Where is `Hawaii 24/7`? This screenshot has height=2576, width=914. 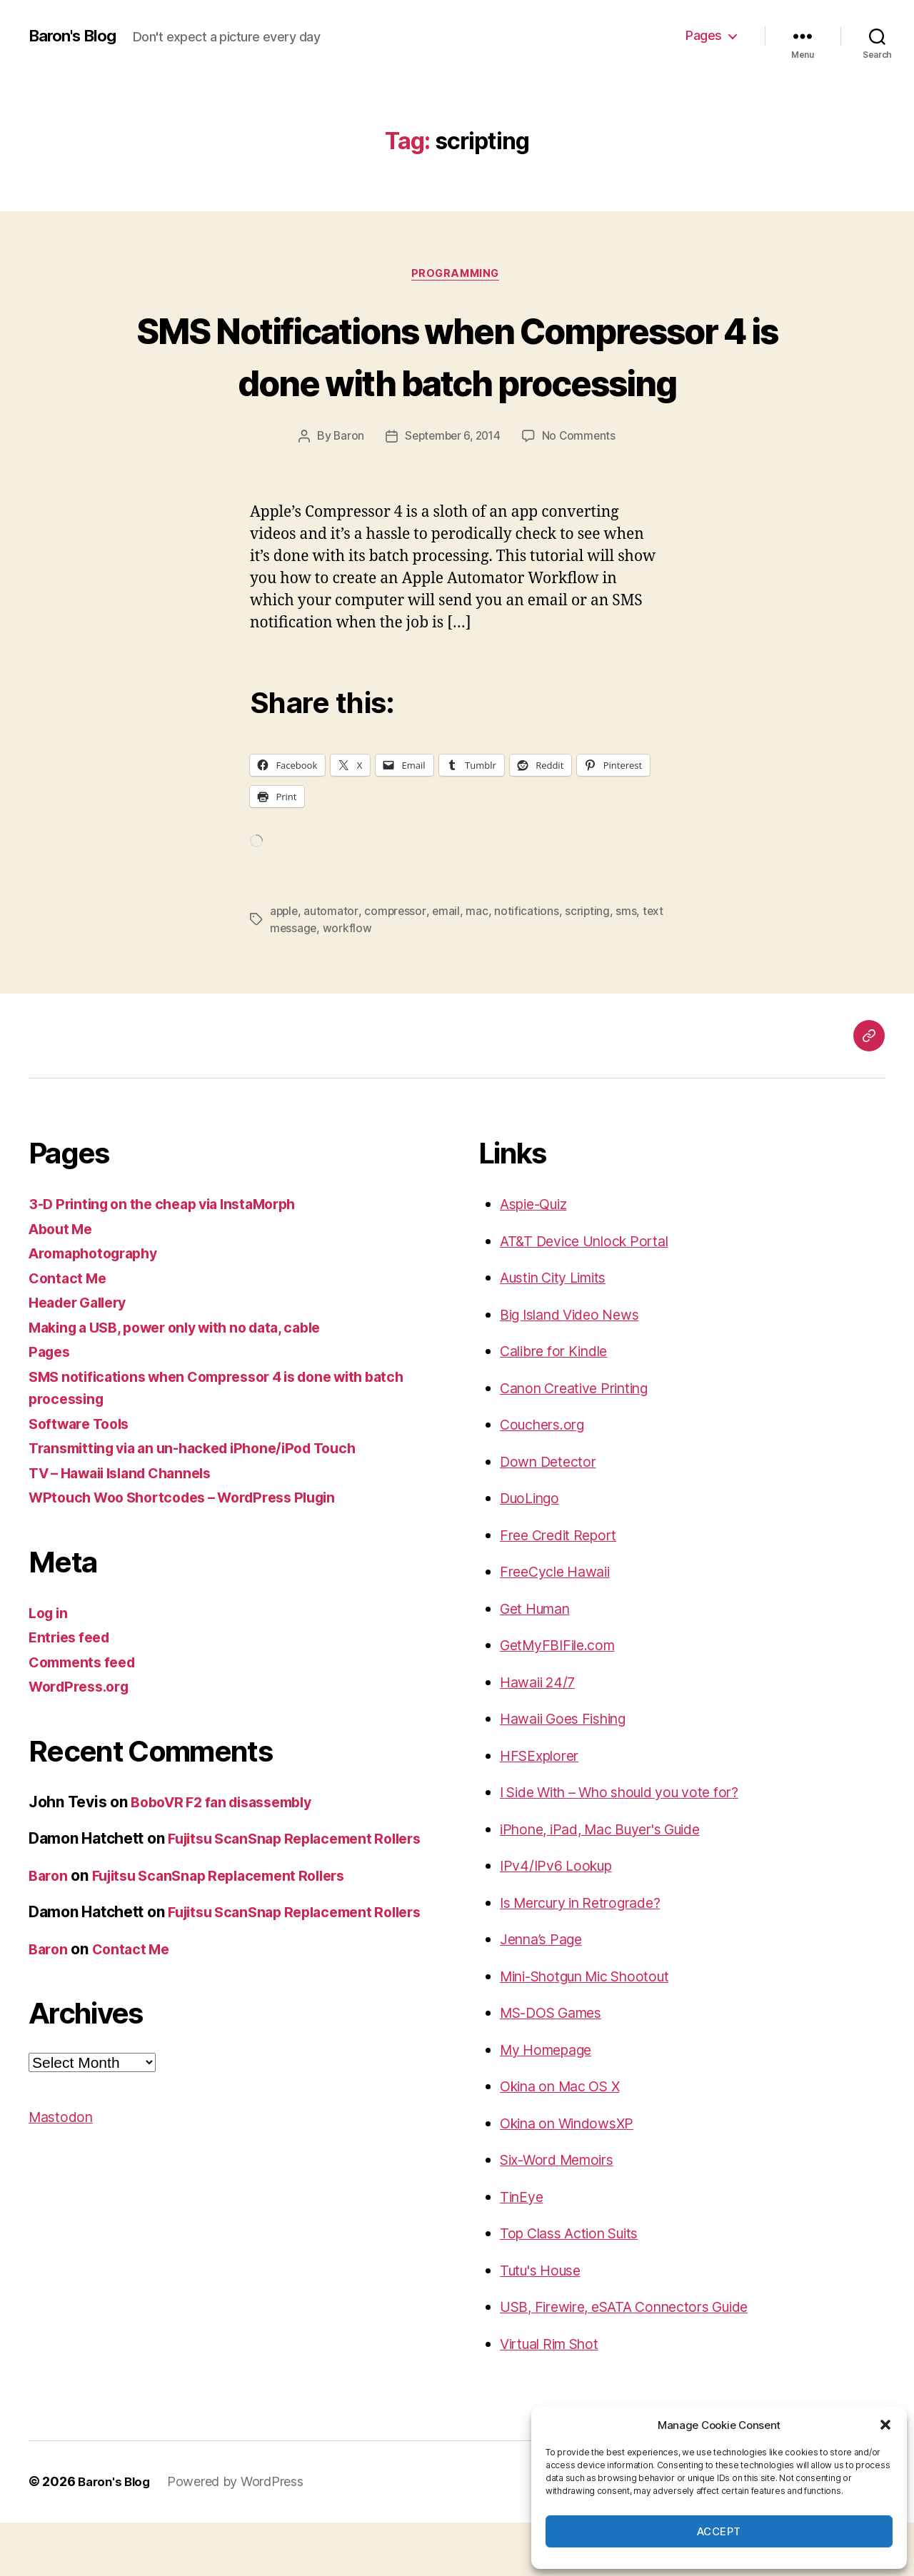
Hawaii 24/7 is located at coordinates (541, 1736).